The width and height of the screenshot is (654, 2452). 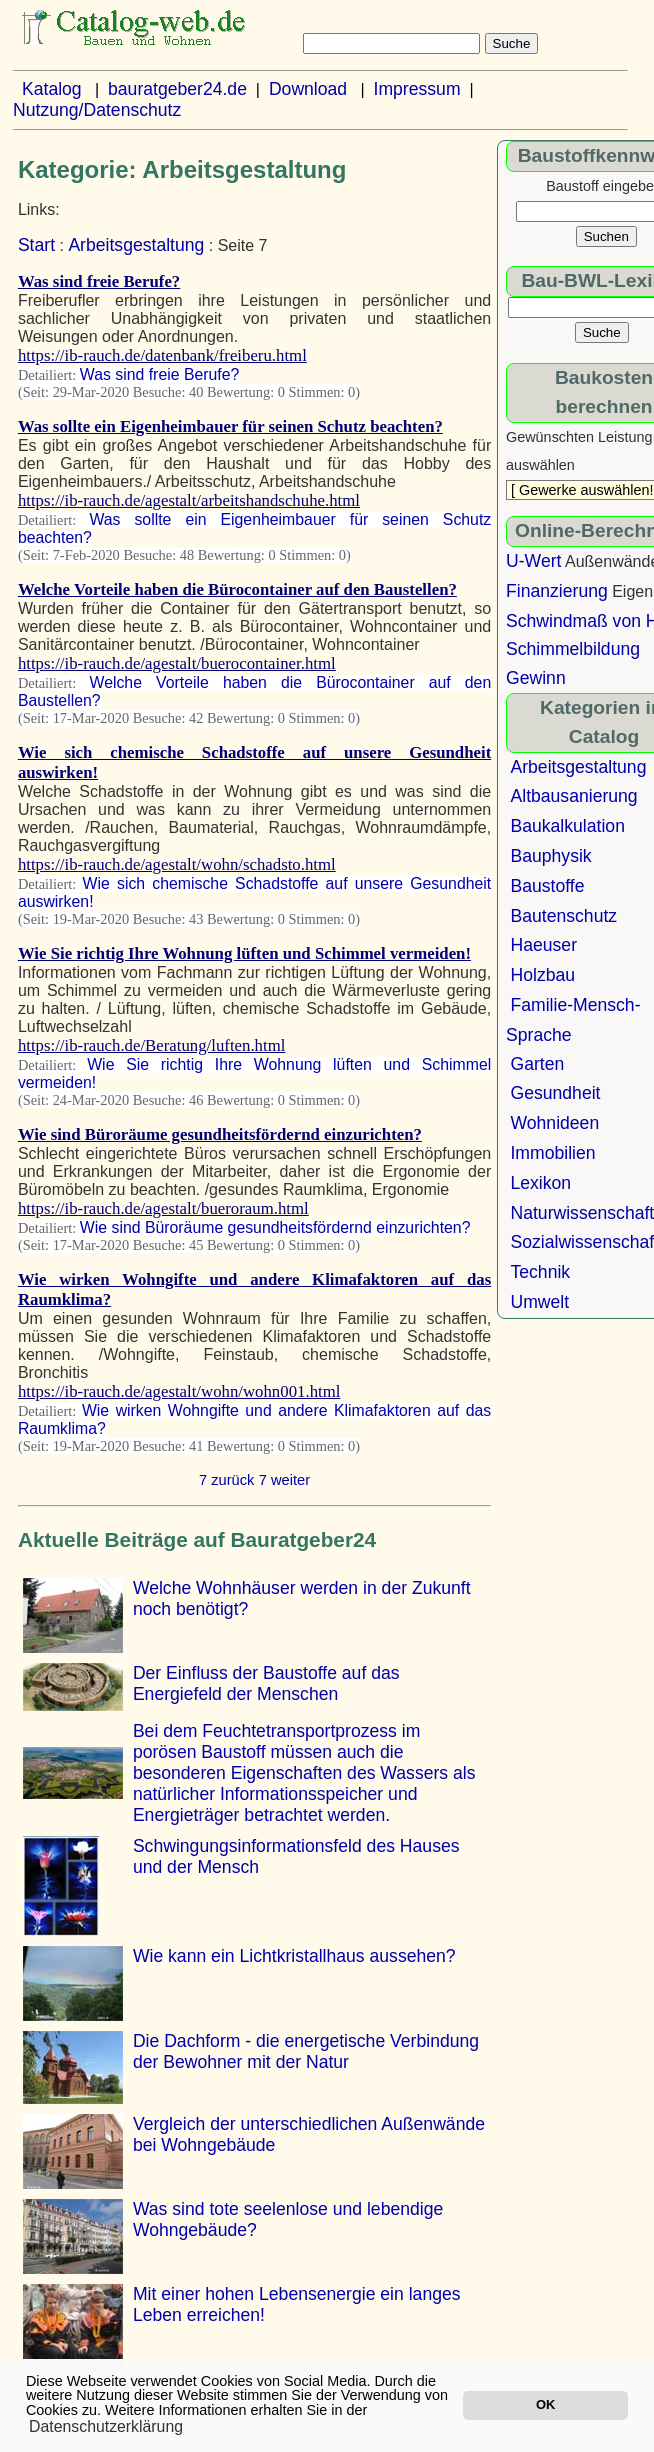 What do you see at coordinates (163, 1208) in the screenshot?
I see `https://ib-rauch.de/agestalt/bueroraum.html` at bounding box center [163, 1208].